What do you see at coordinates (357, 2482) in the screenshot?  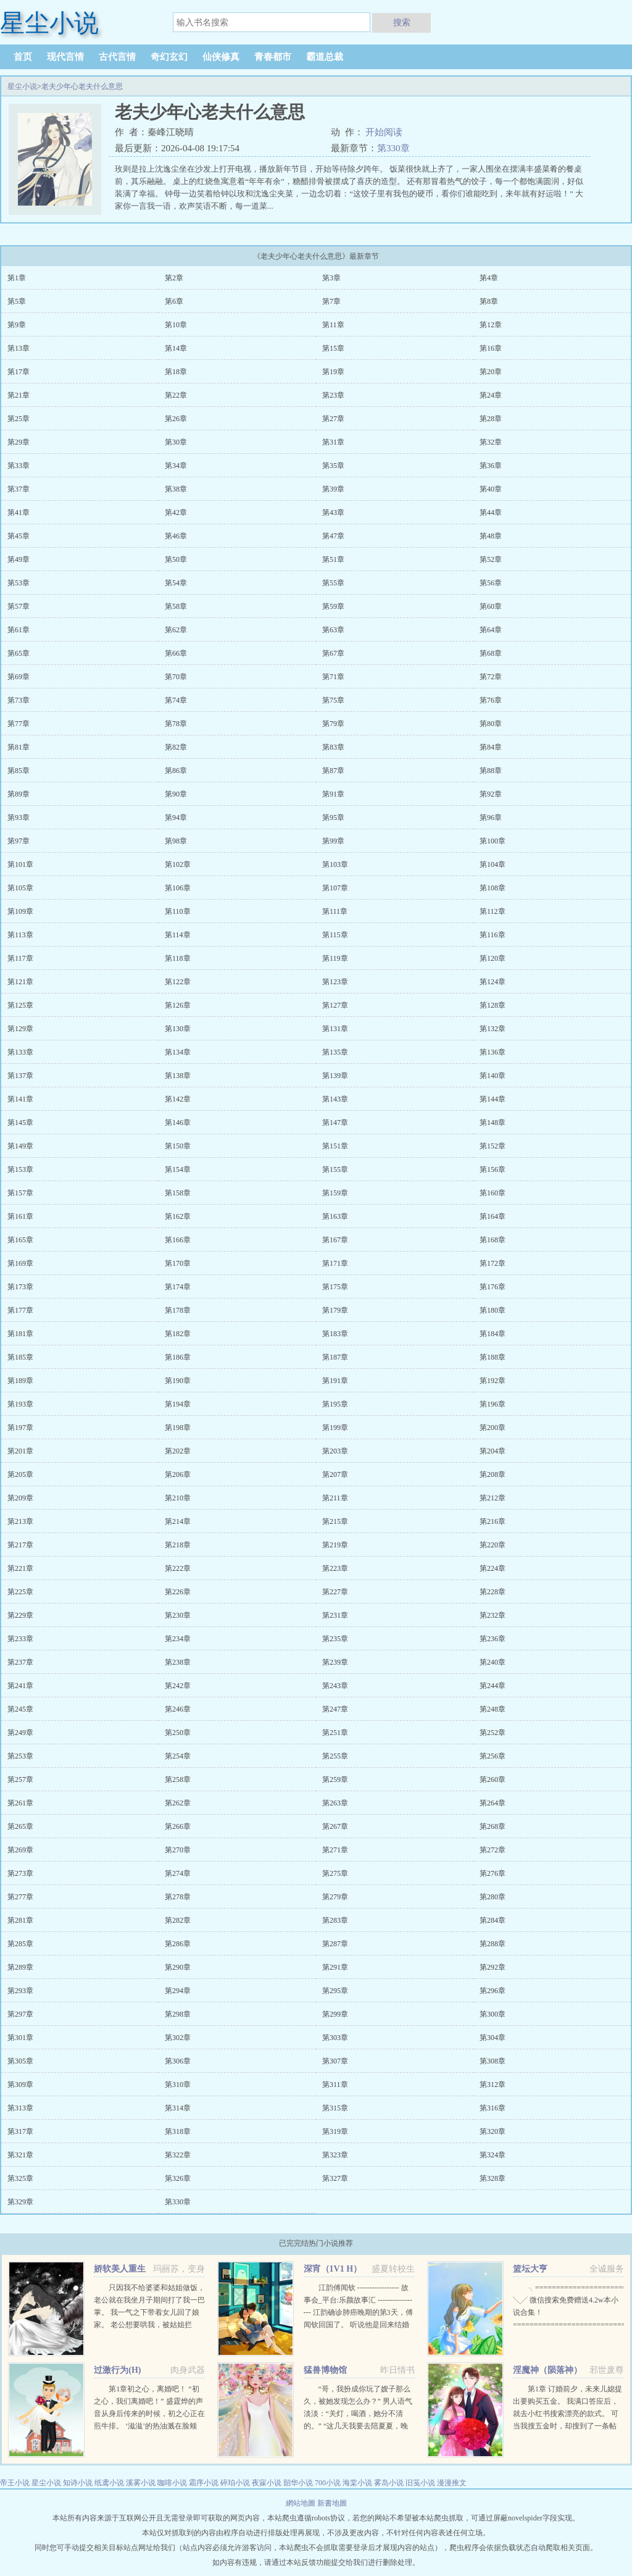 I see `海棠小说` at bounding box center [357, 2482].